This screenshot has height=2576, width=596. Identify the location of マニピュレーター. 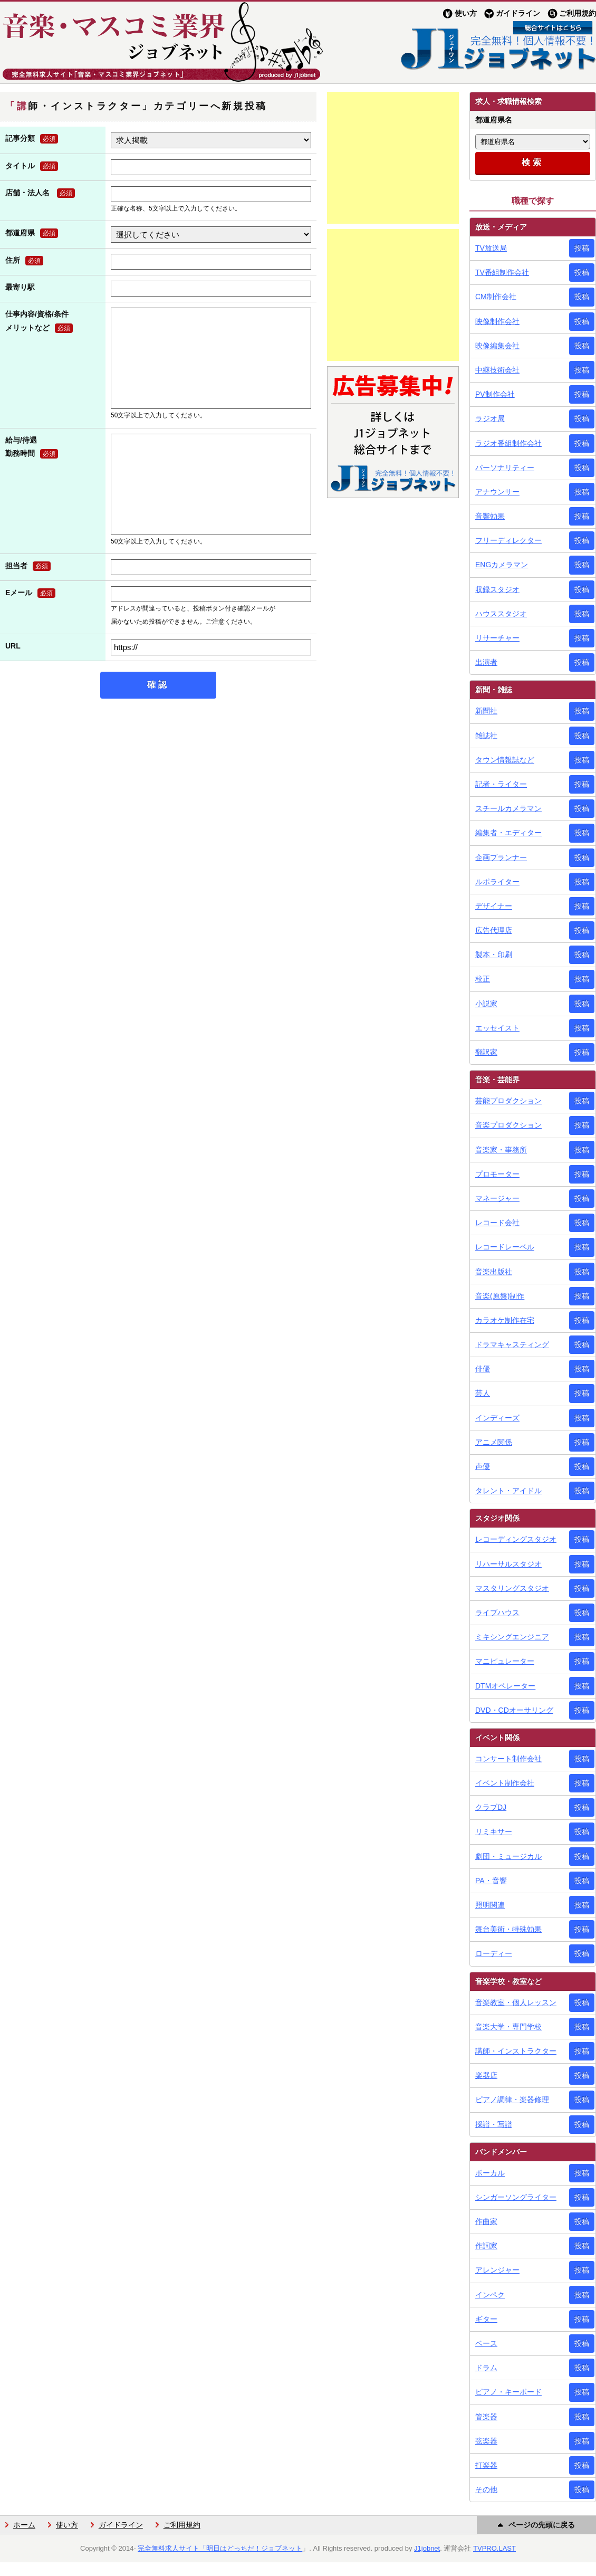
(504, 1661).